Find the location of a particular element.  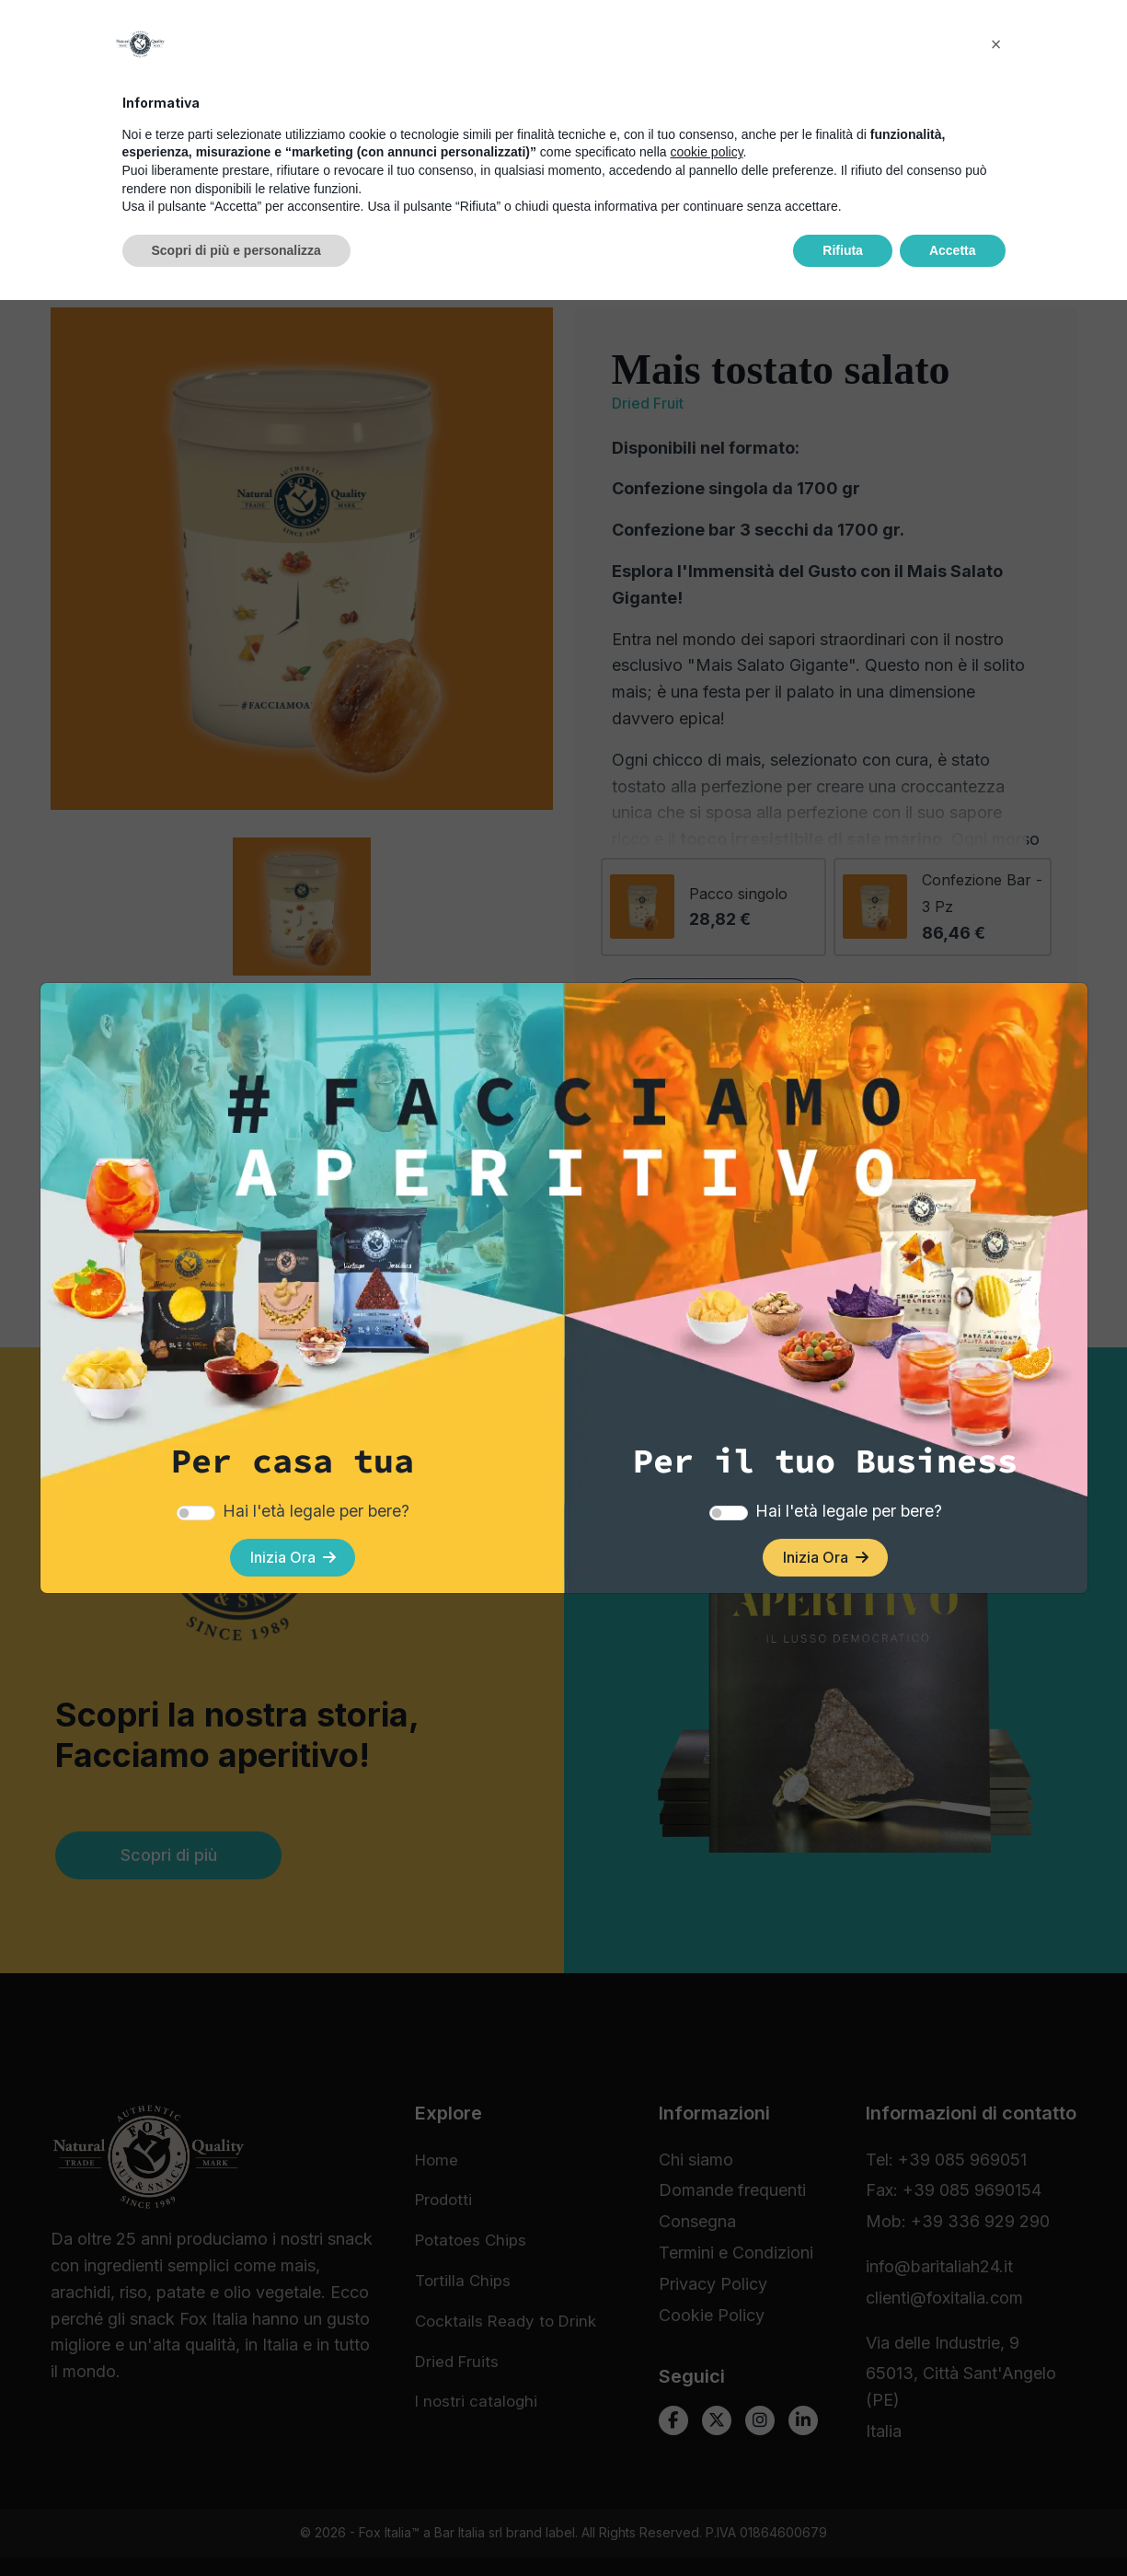

cookie policy [button] is located at coordinates (706, 2427).